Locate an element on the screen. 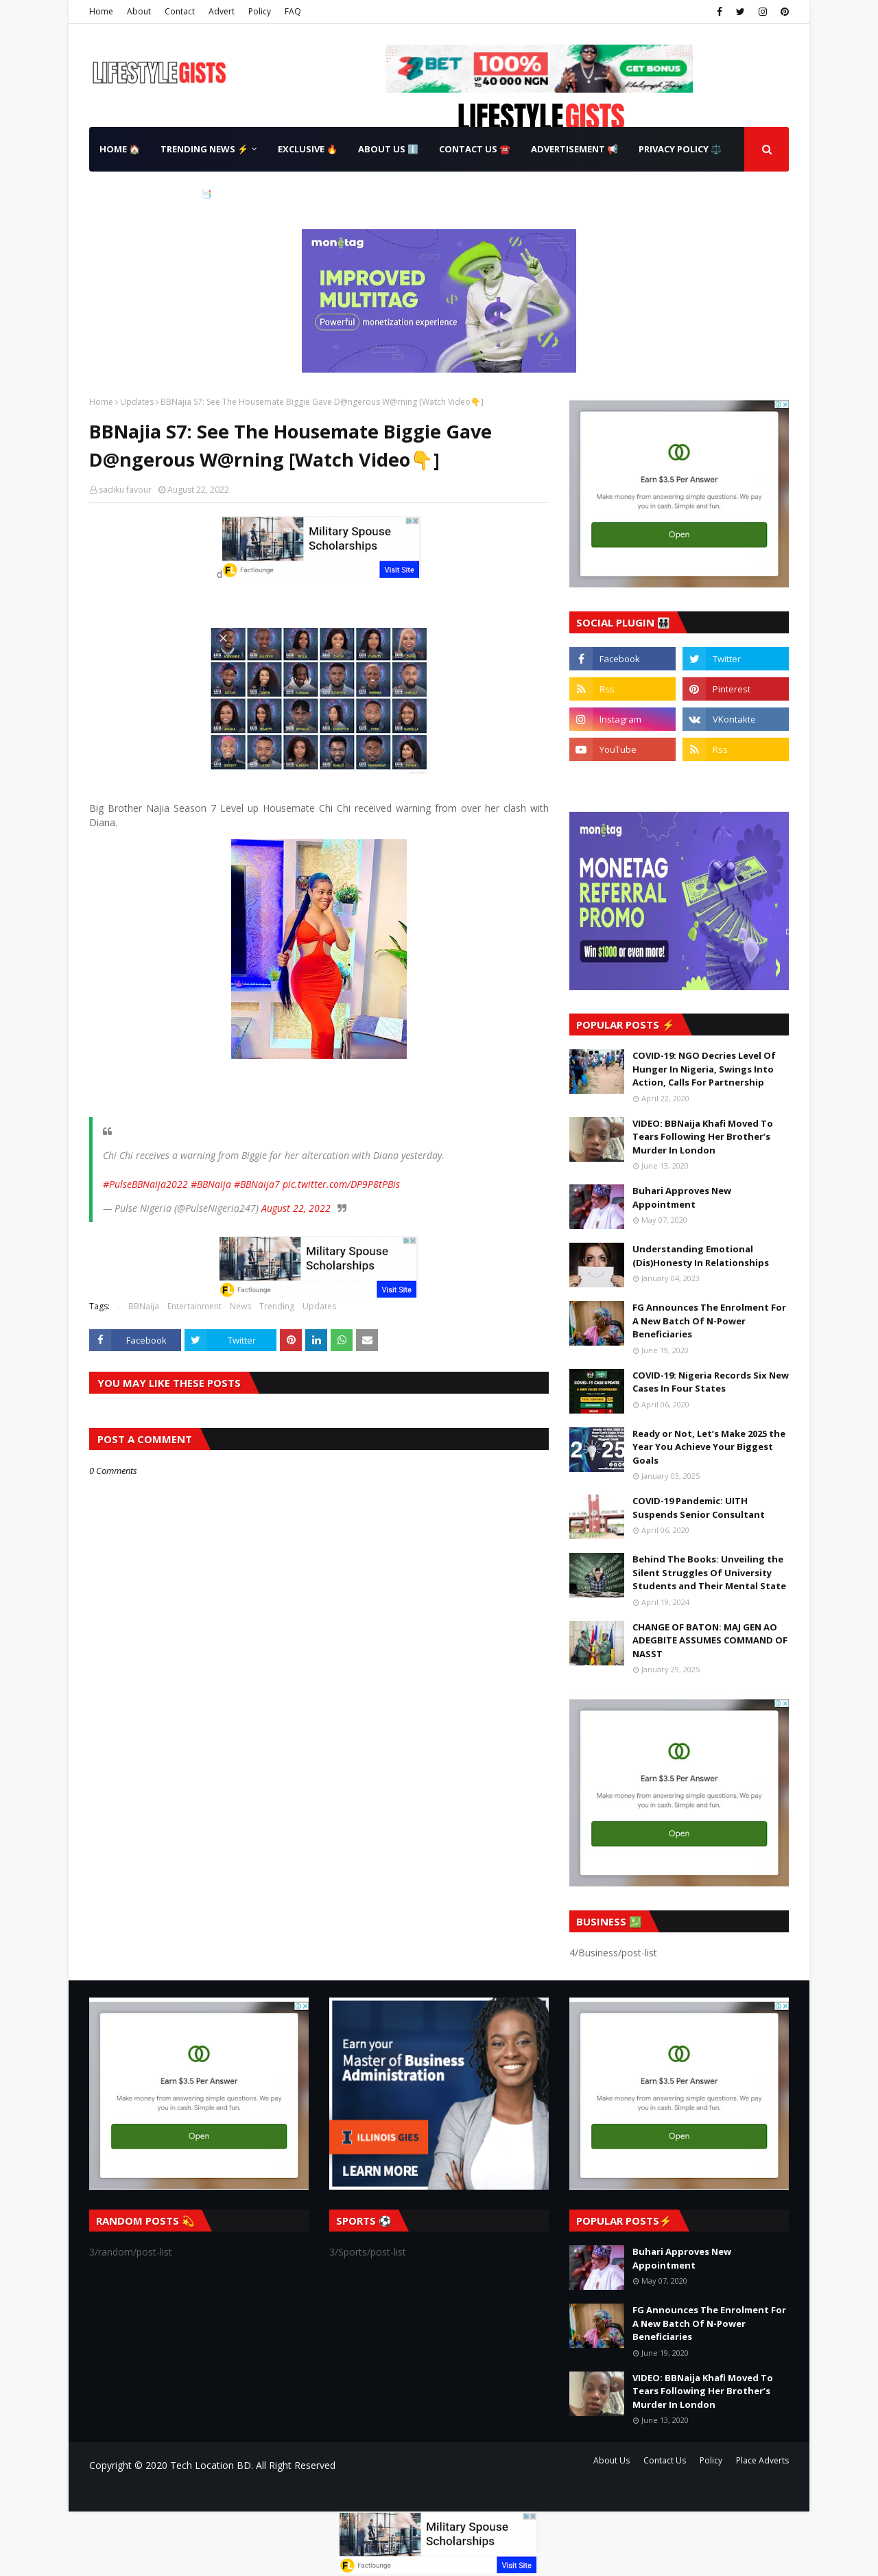 This screenshot has height=2576, width=878. Home is located at coordinates (101, 11).